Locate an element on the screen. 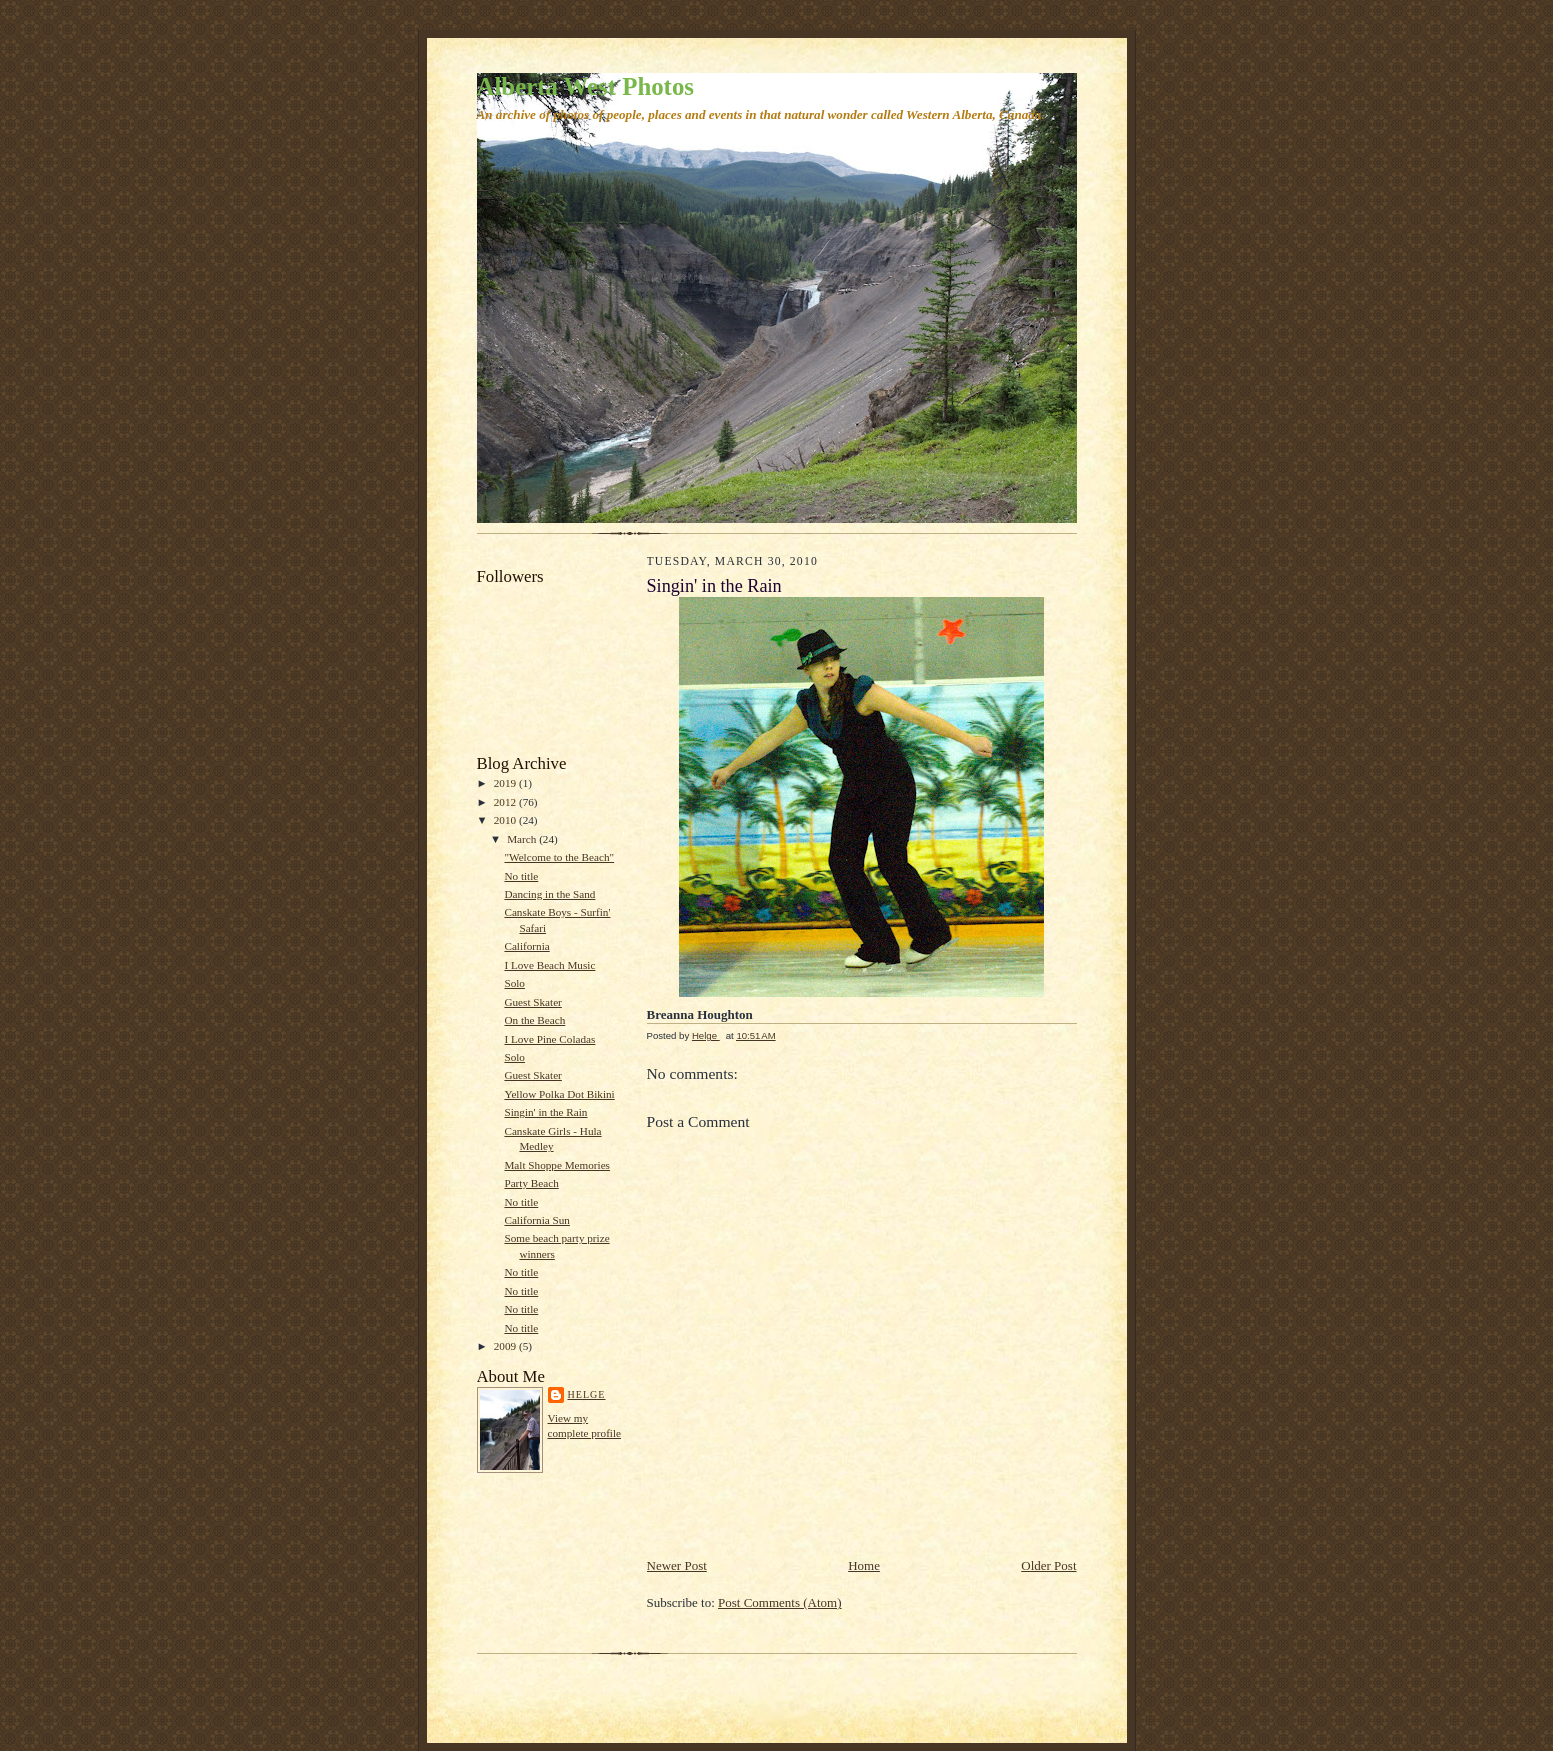 This screenshot has width=1553, height=1751. "Welcome to the Beach" is located at coordinates (559, 857).